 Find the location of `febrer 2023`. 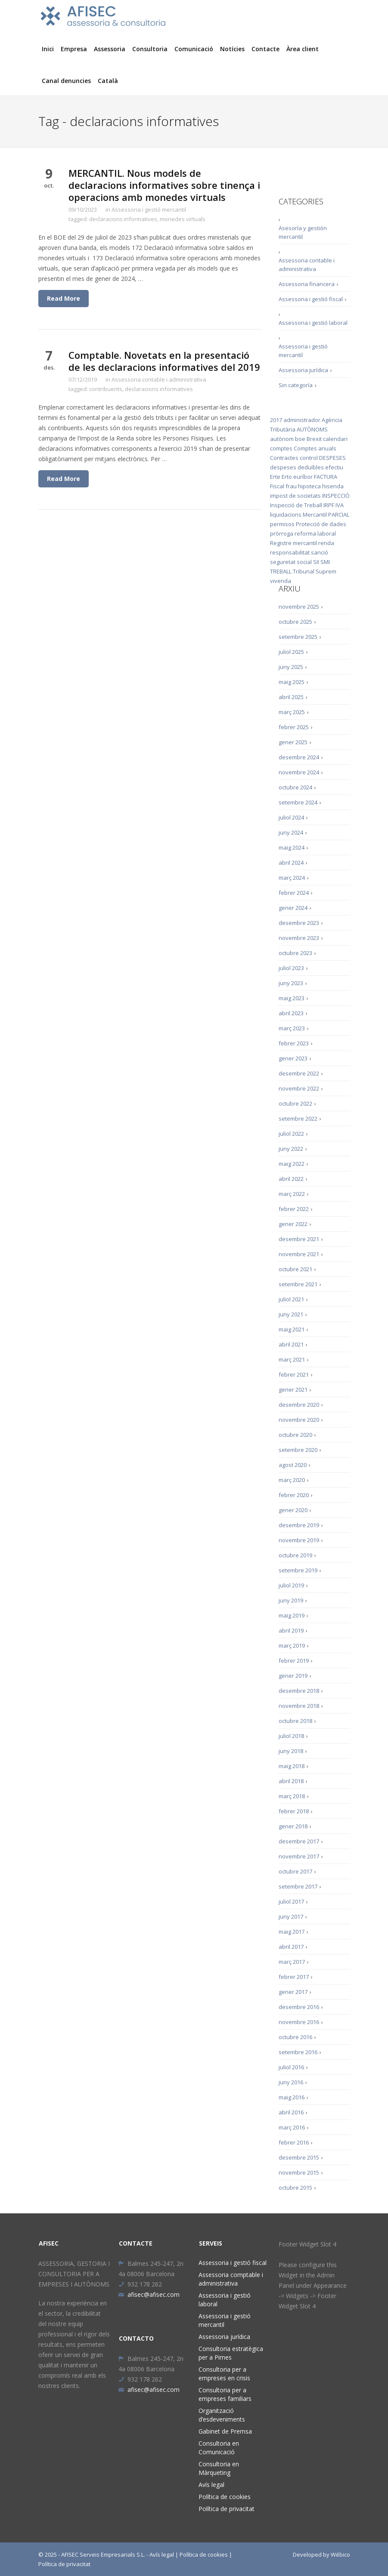

febrer 2023 is located at coordinates (294, 1043).